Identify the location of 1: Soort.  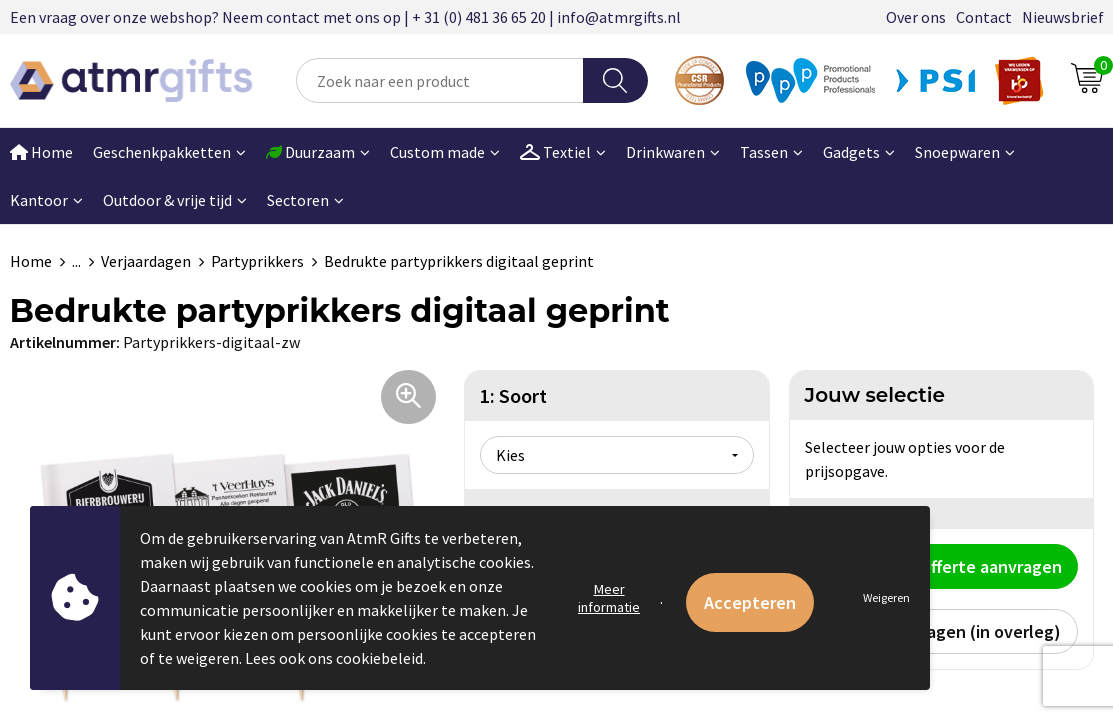
(513, 395).